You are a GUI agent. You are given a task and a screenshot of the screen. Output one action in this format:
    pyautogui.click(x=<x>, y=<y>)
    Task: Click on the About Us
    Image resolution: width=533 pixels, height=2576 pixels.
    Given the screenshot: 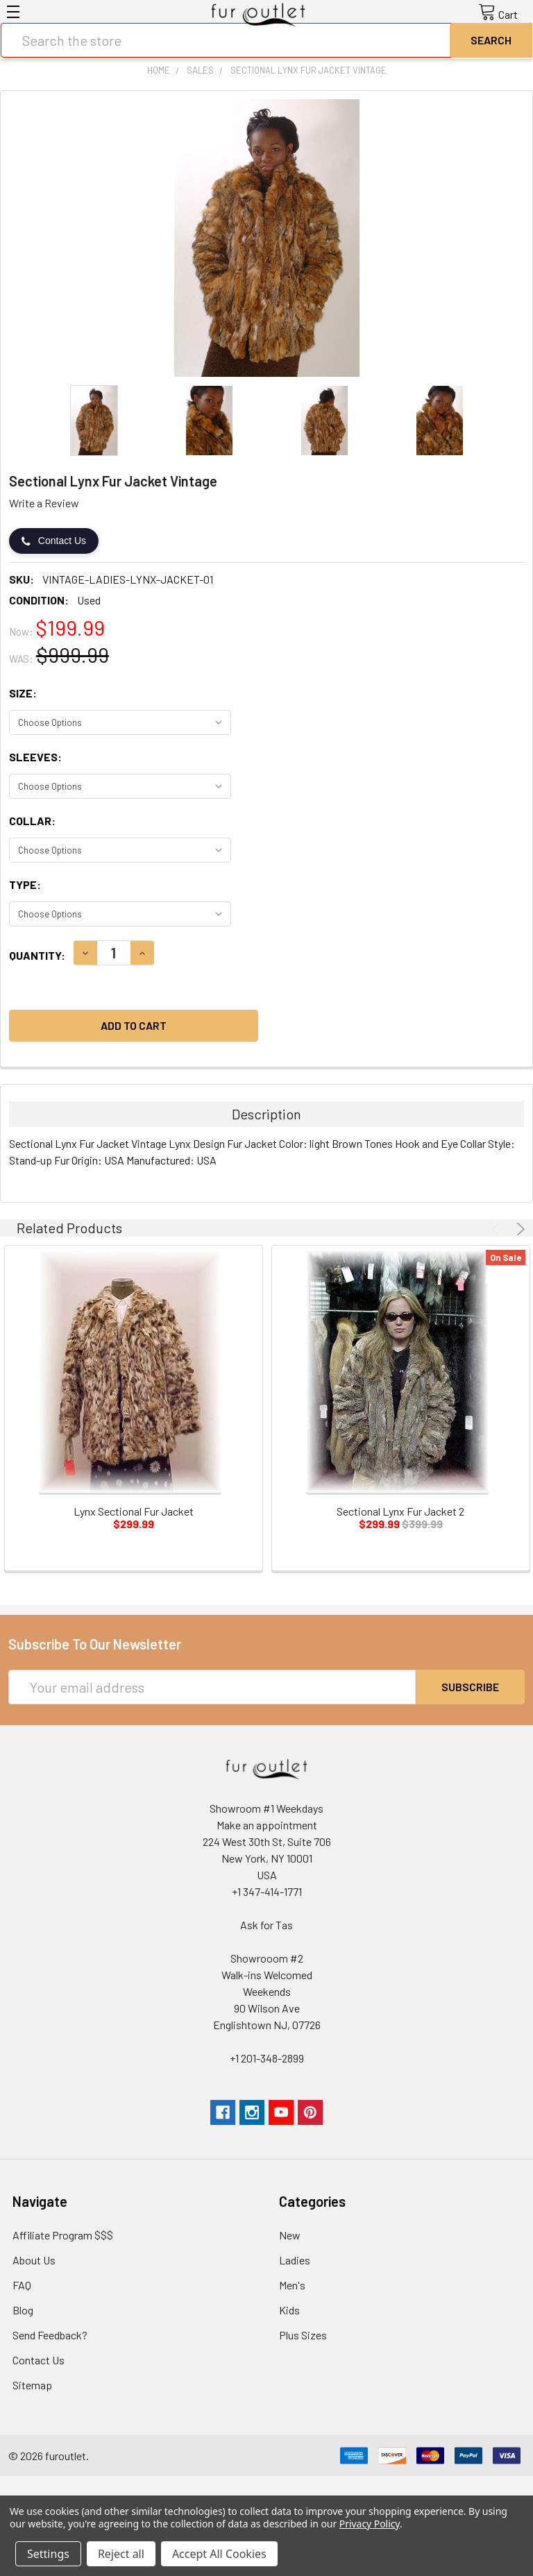 What is the action you would take?
    pyautogui.click(x=34, y=2259)
    